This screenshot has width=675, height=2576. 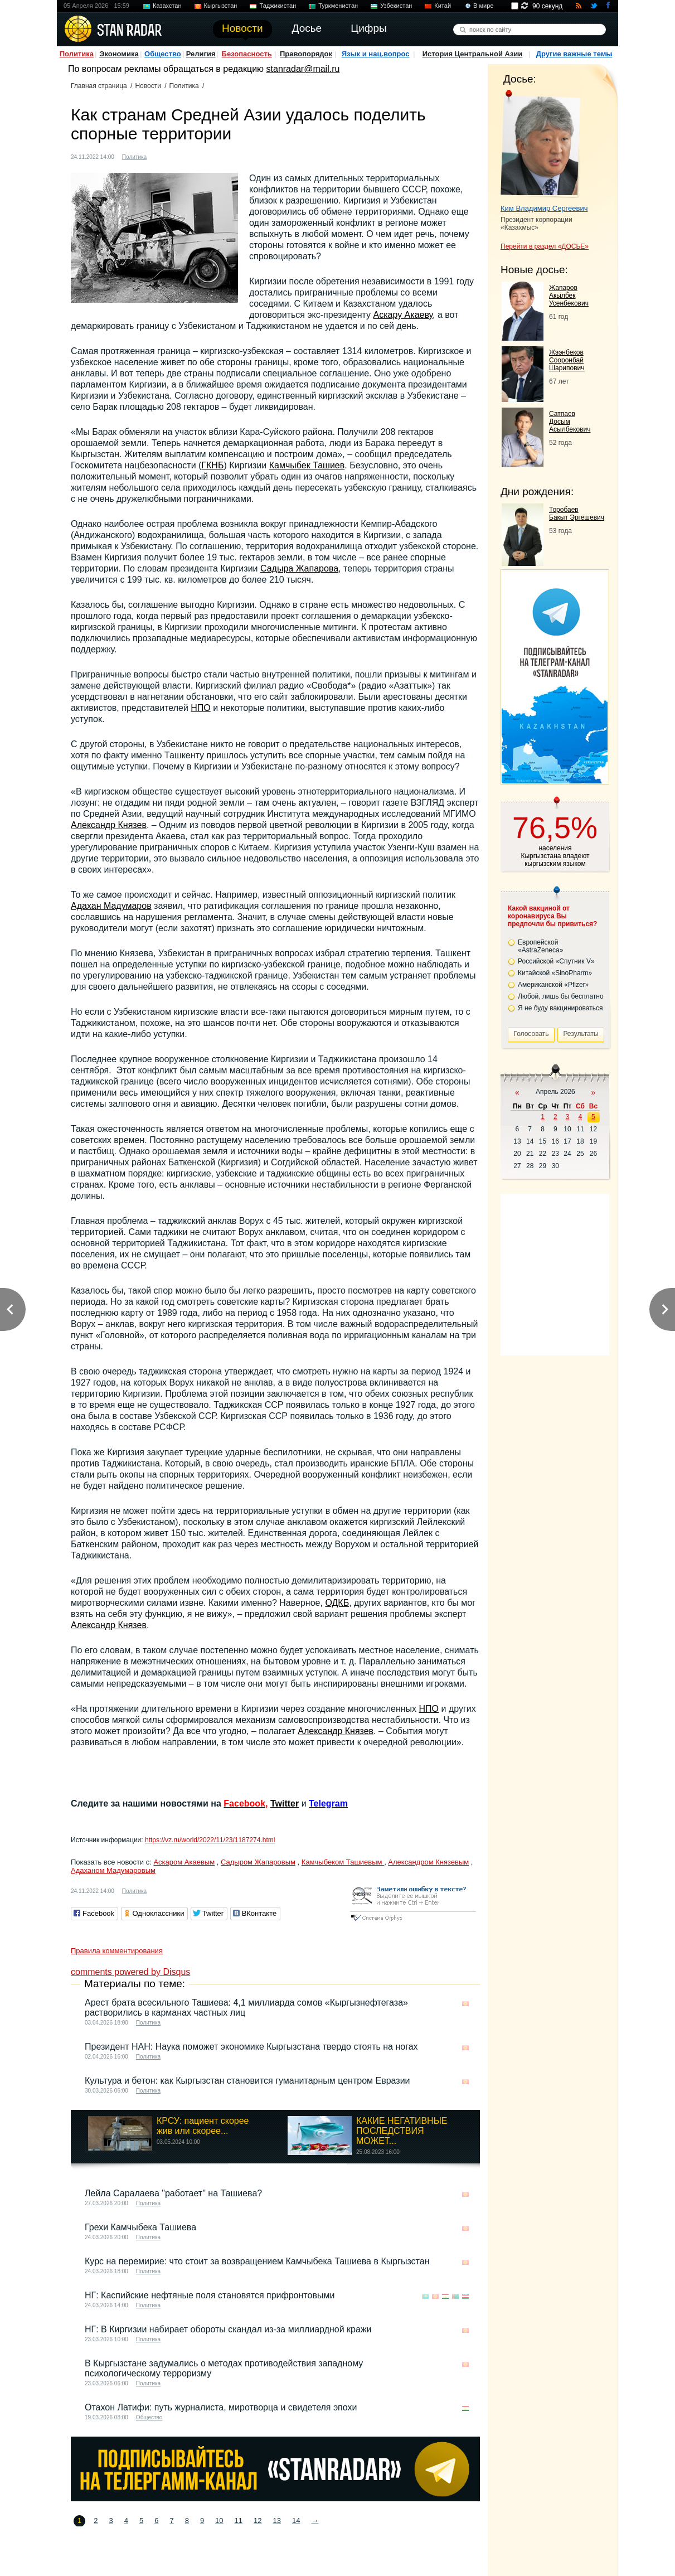 What do you see at coordinates (167, 5) in the screenshot?
I see `Казахстан` at bounding box center [167, 5].